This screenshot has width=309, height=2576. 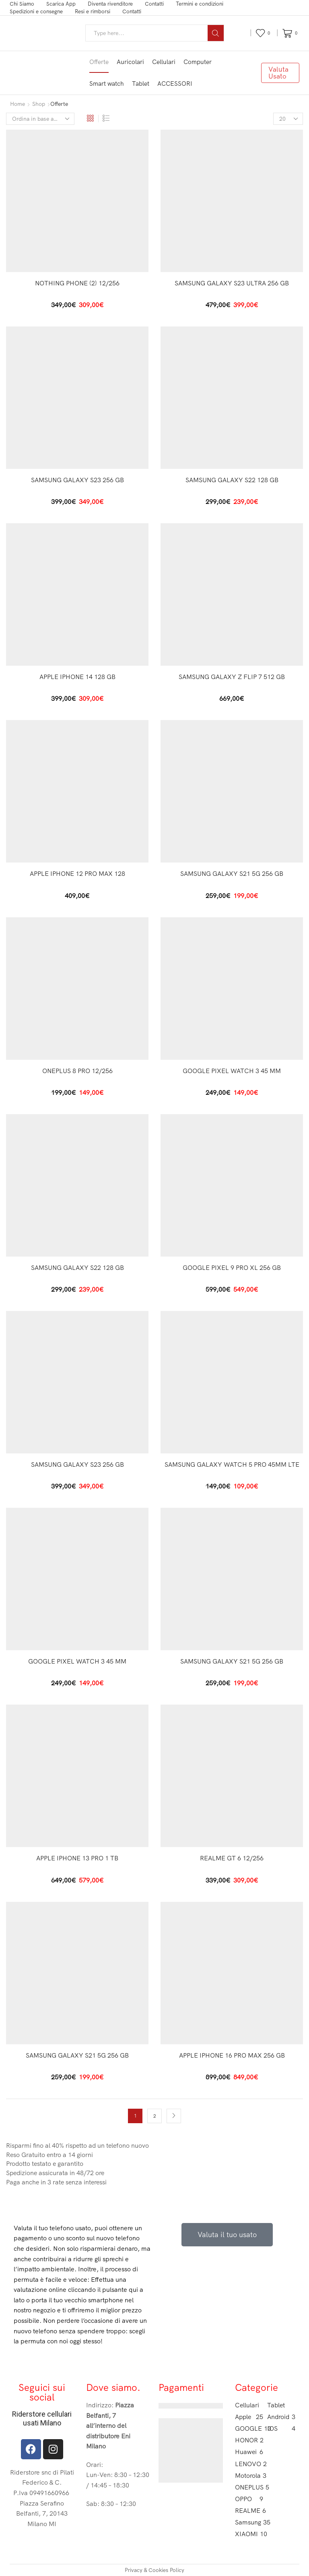 What do you see at coordinates (232, 1071) in the screenshot?
I see `GOOGLE PIXEL WATCH 3 45 MM` at bounding box center [232, 1071].